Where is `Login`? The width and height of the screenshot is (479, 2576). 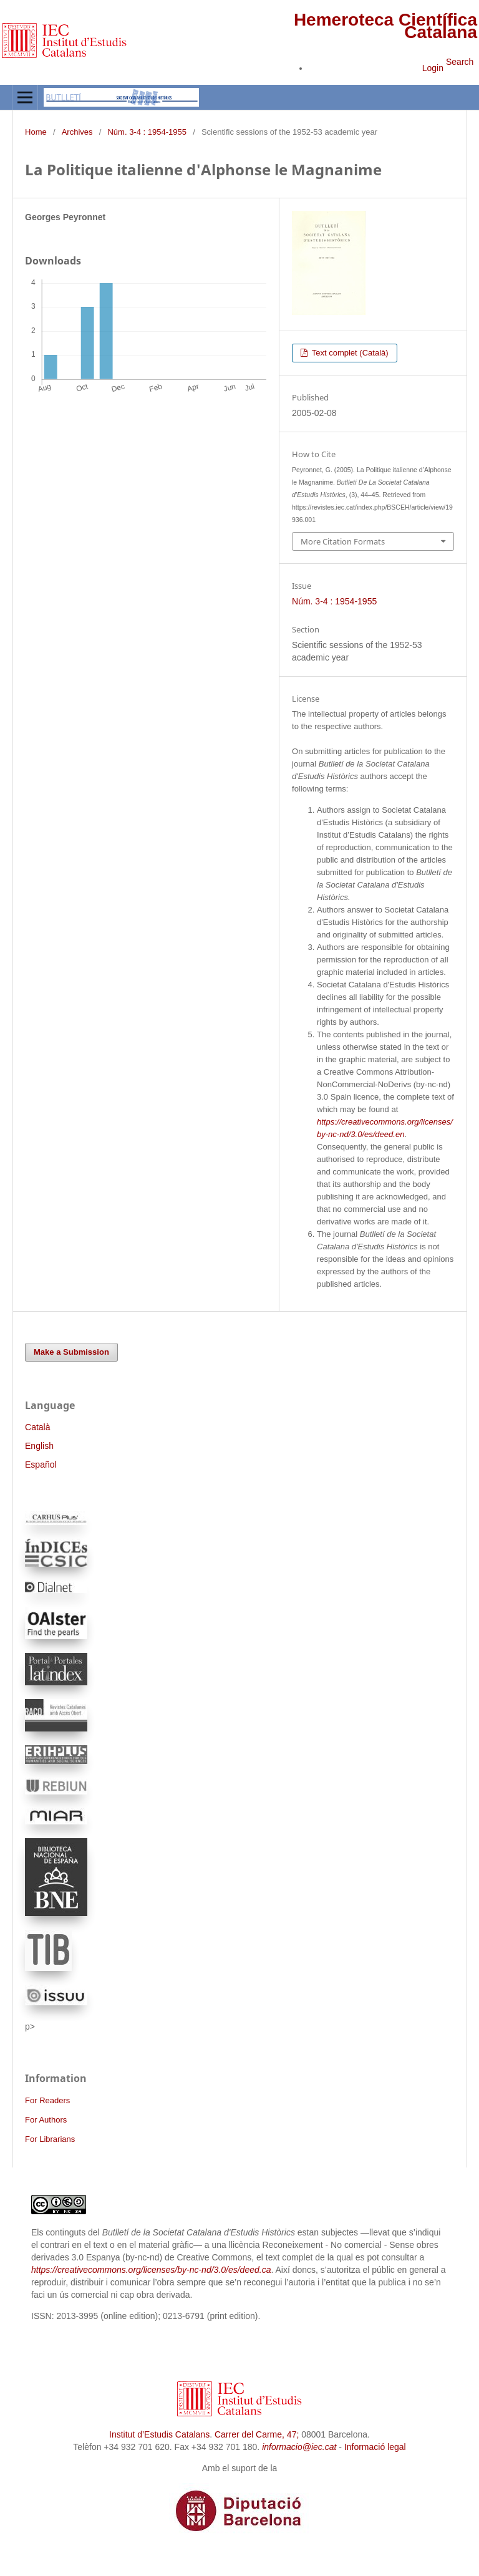 Login is located at coordinates (432, 68).